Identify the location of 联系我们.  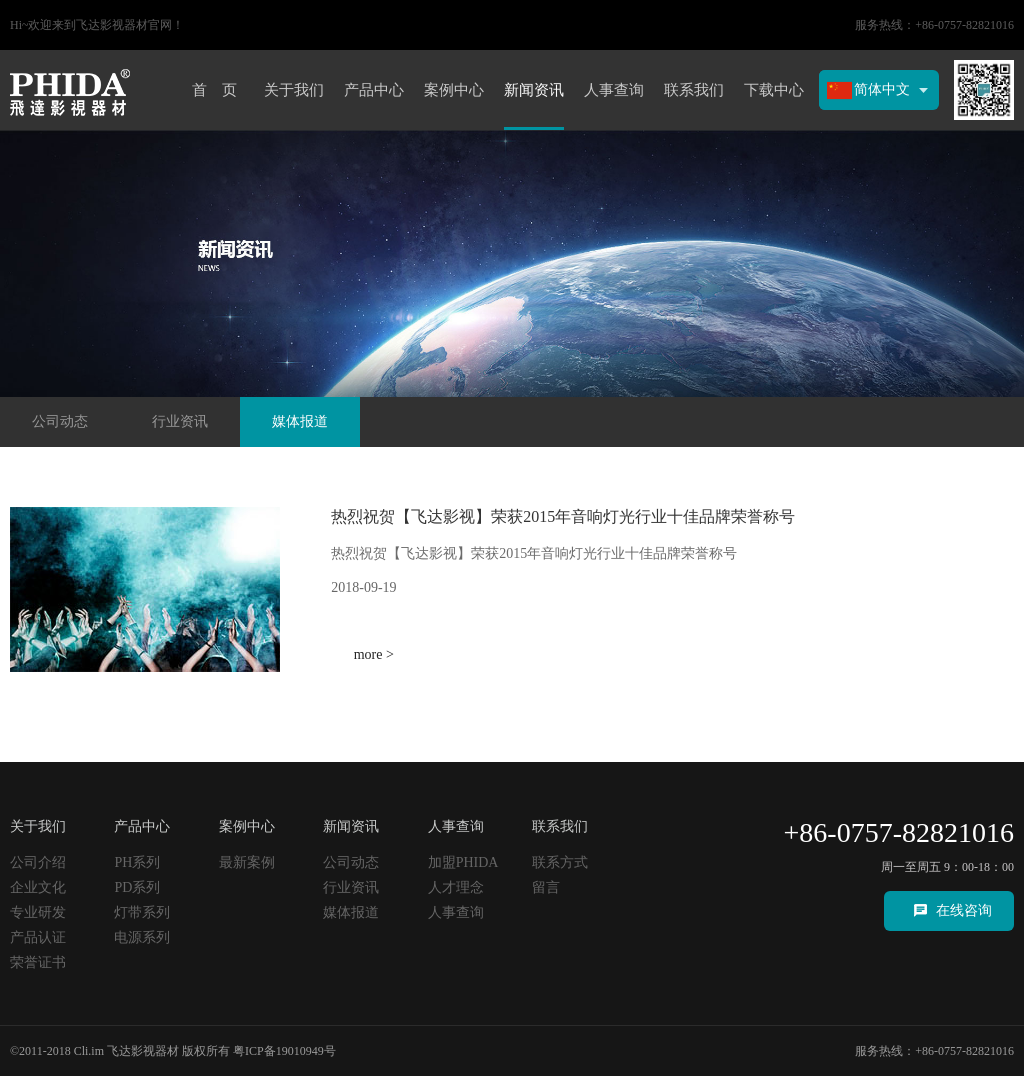
(694, 90).